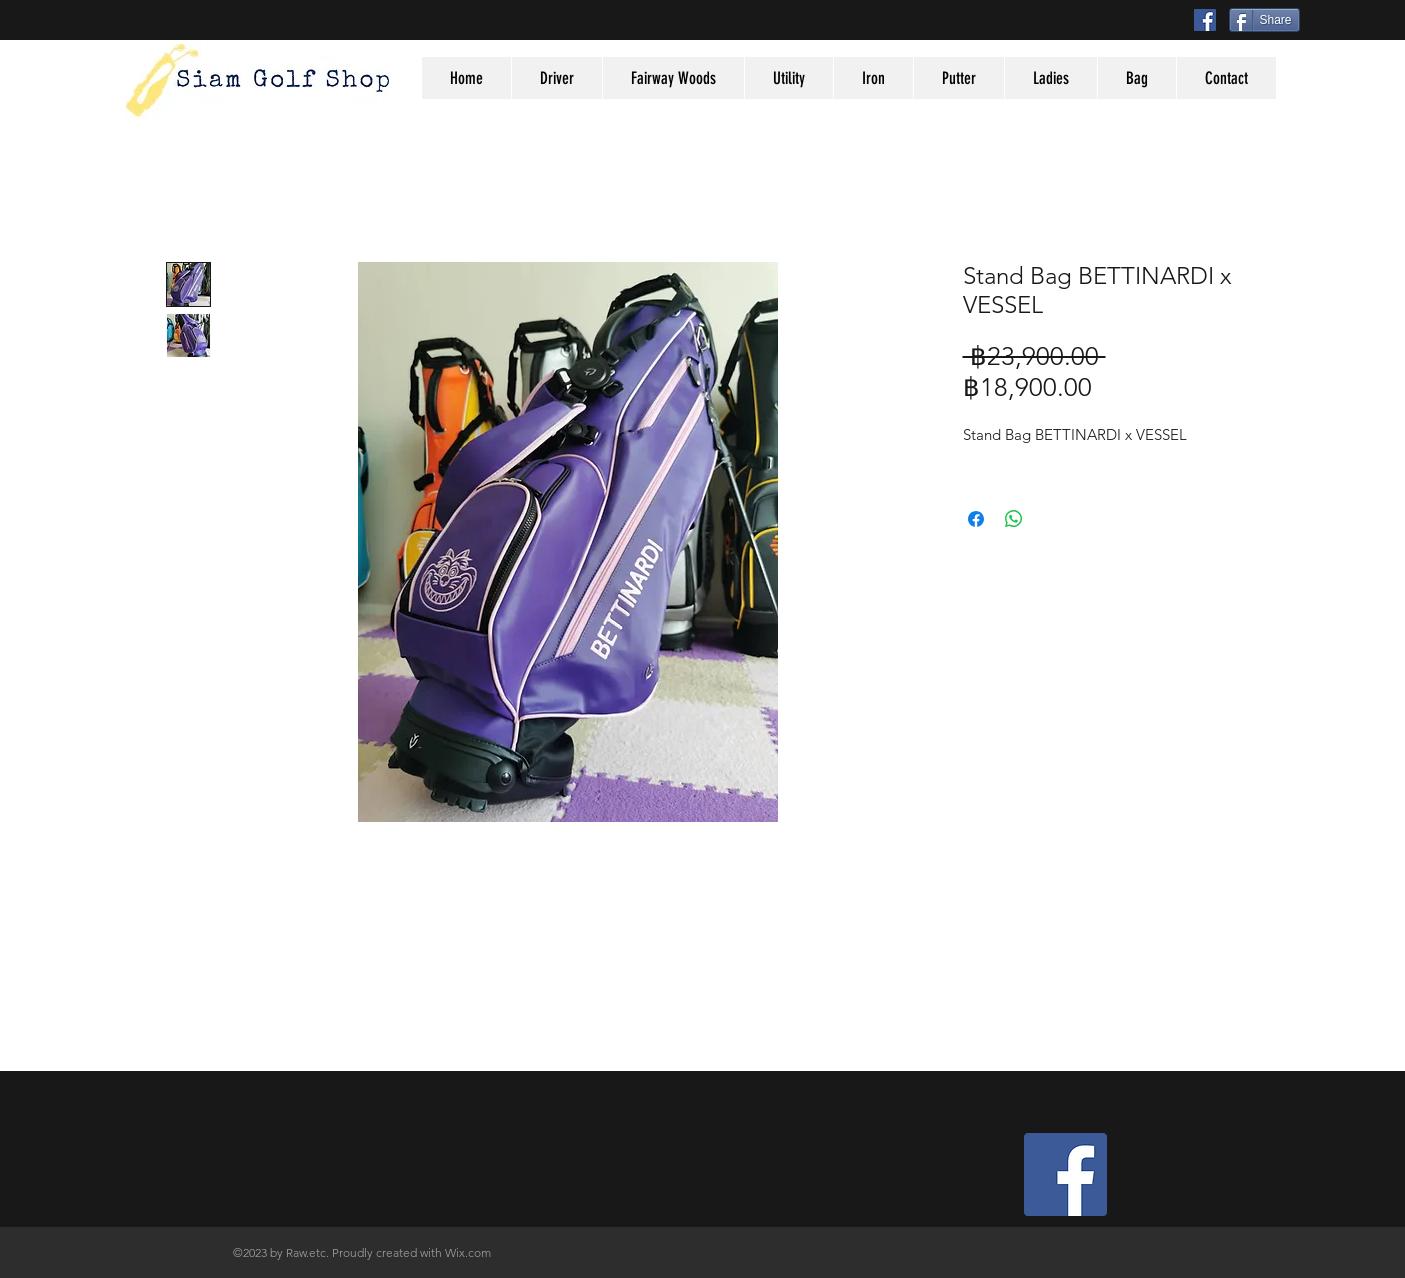 The width and height of the screenshot is (1405, 1278). Describe the element at coordinates (1205, 20) in the screenshot. I see `[Facebook Social Icon]` at that location.